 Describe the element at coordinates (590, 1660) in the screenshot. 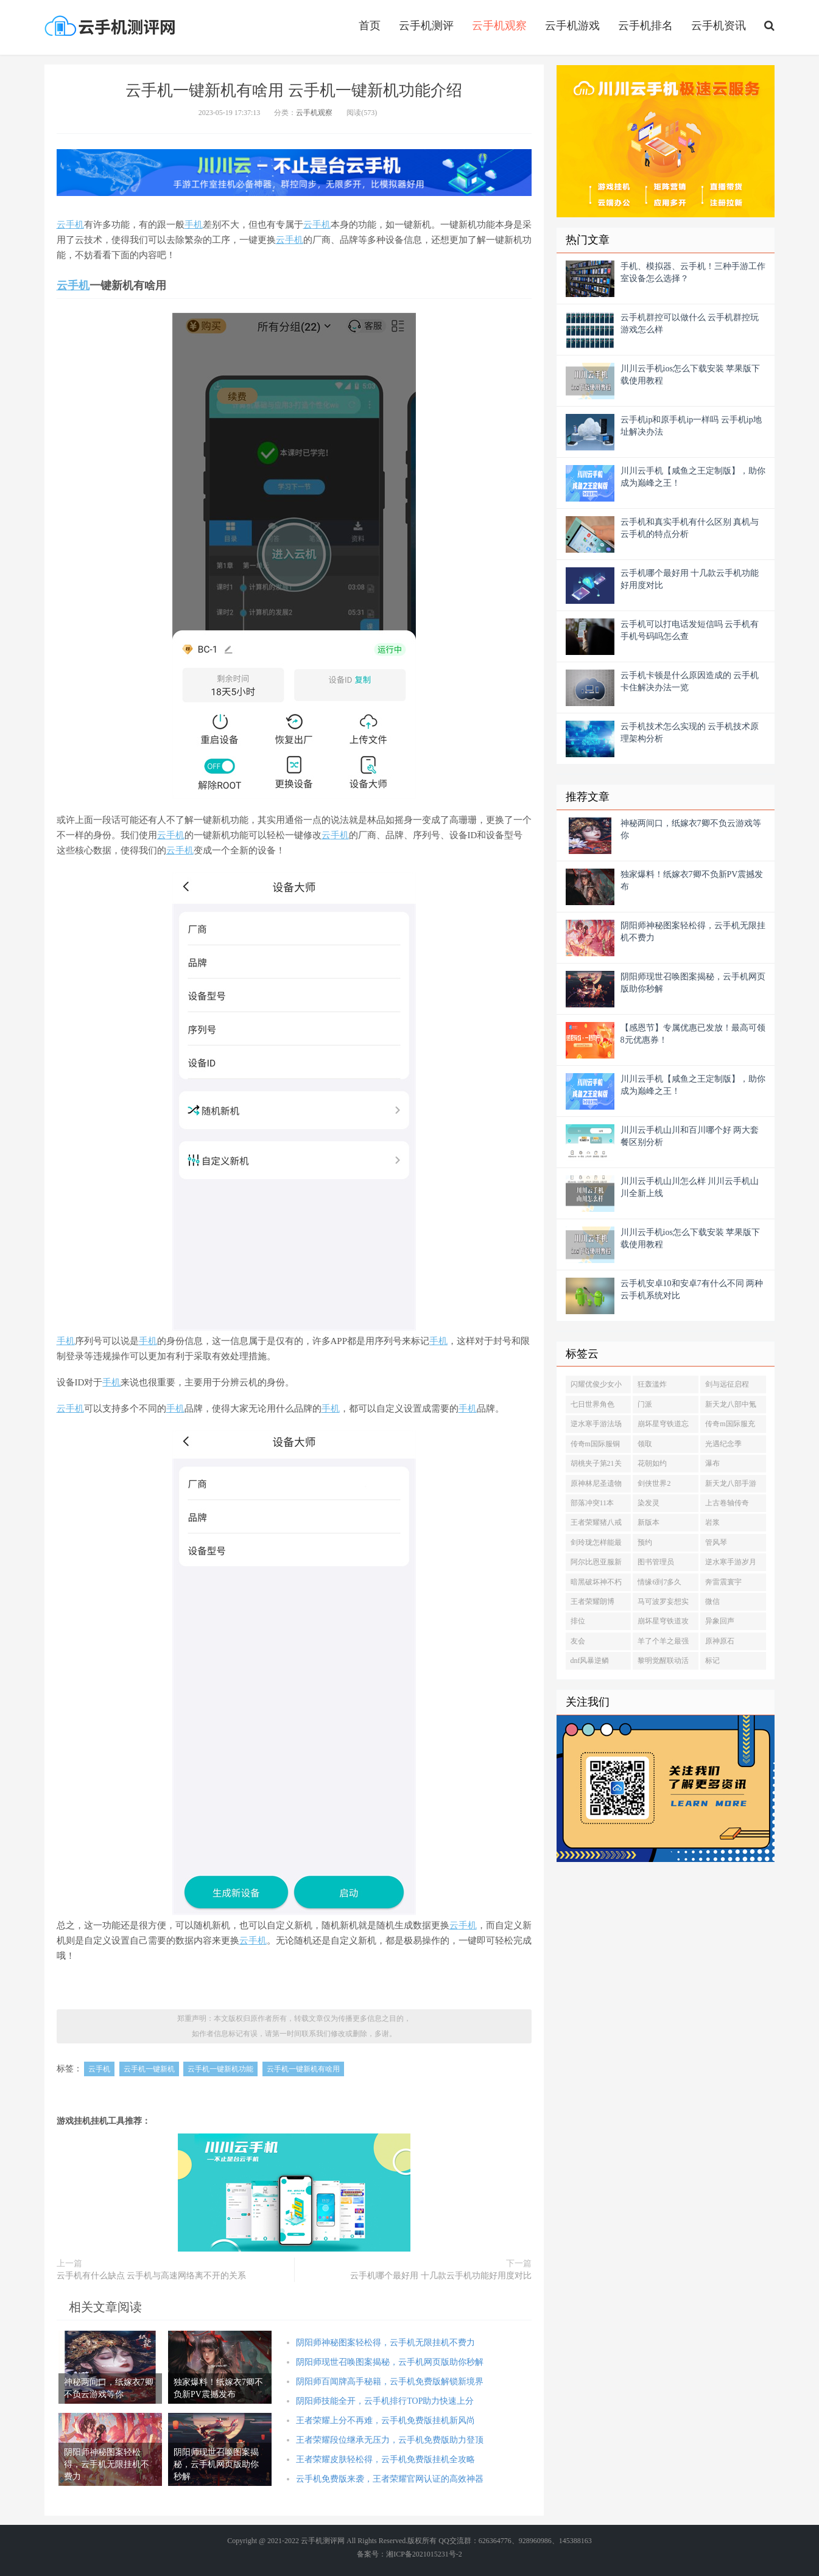

I see `dnf风暴逆鳞` at that location.